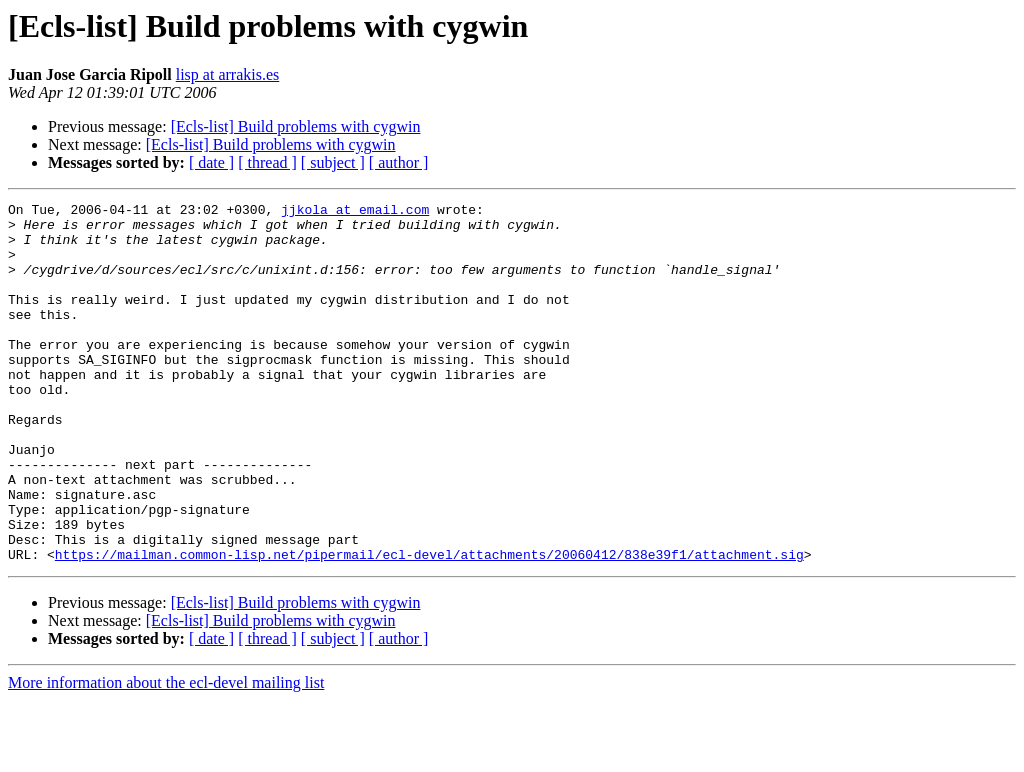 This screenshot has height=772, width=1024. Describe the element at coordinates (296, 126) in the screenshot. I see `[Ecls-list] Build problems with cygwin` at that location.